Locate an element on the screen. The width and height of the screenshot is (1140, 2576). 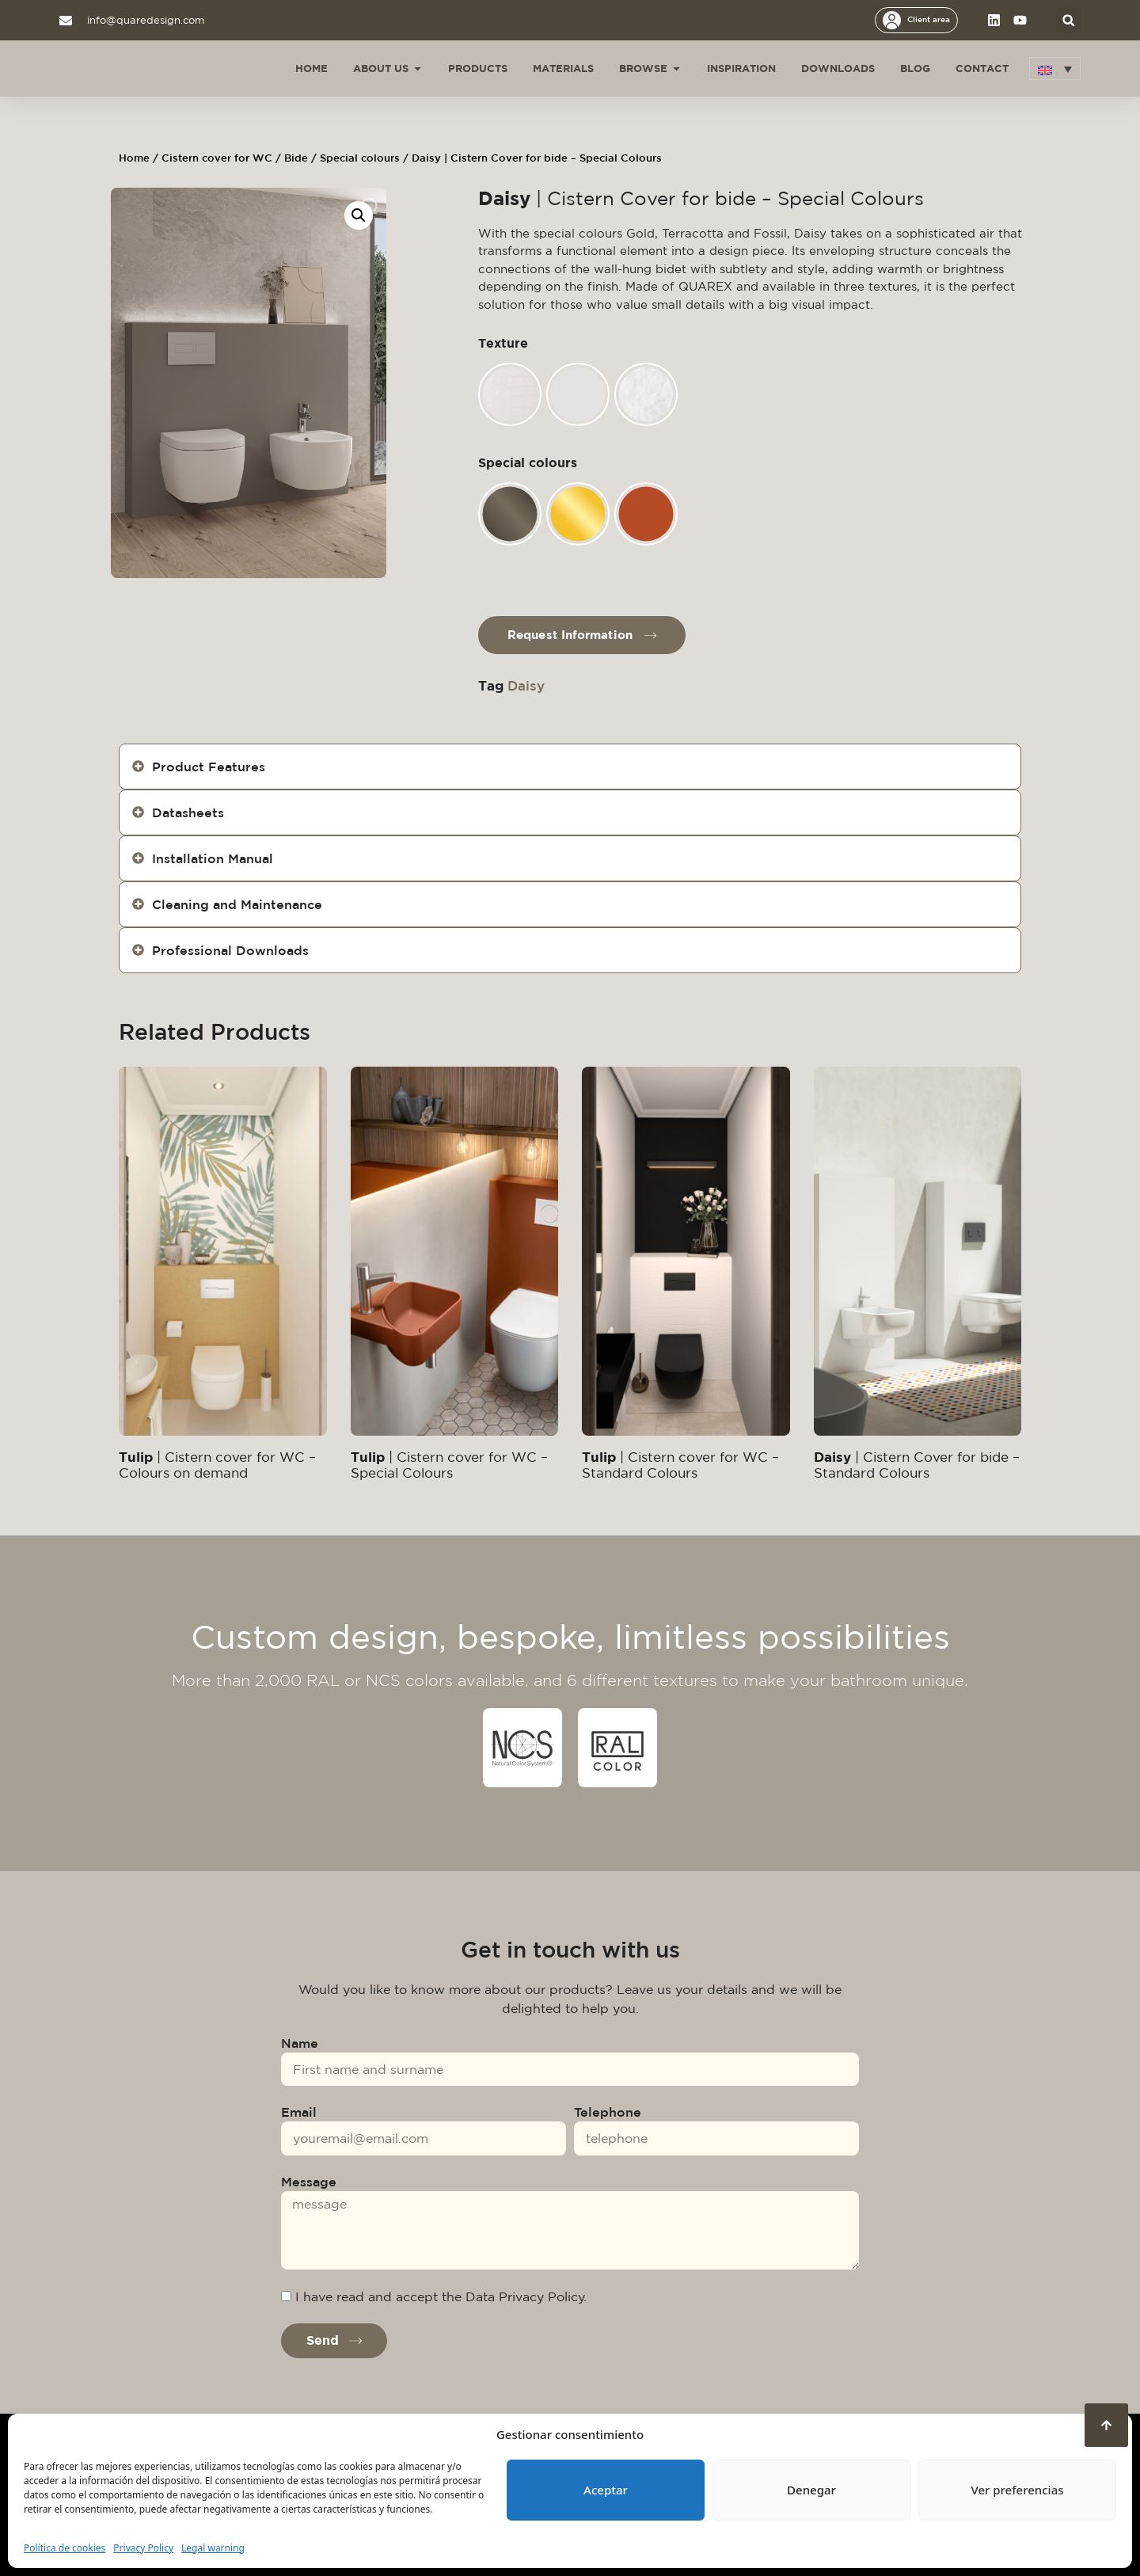
Política de cookies is located at coordinates (64, 2548).